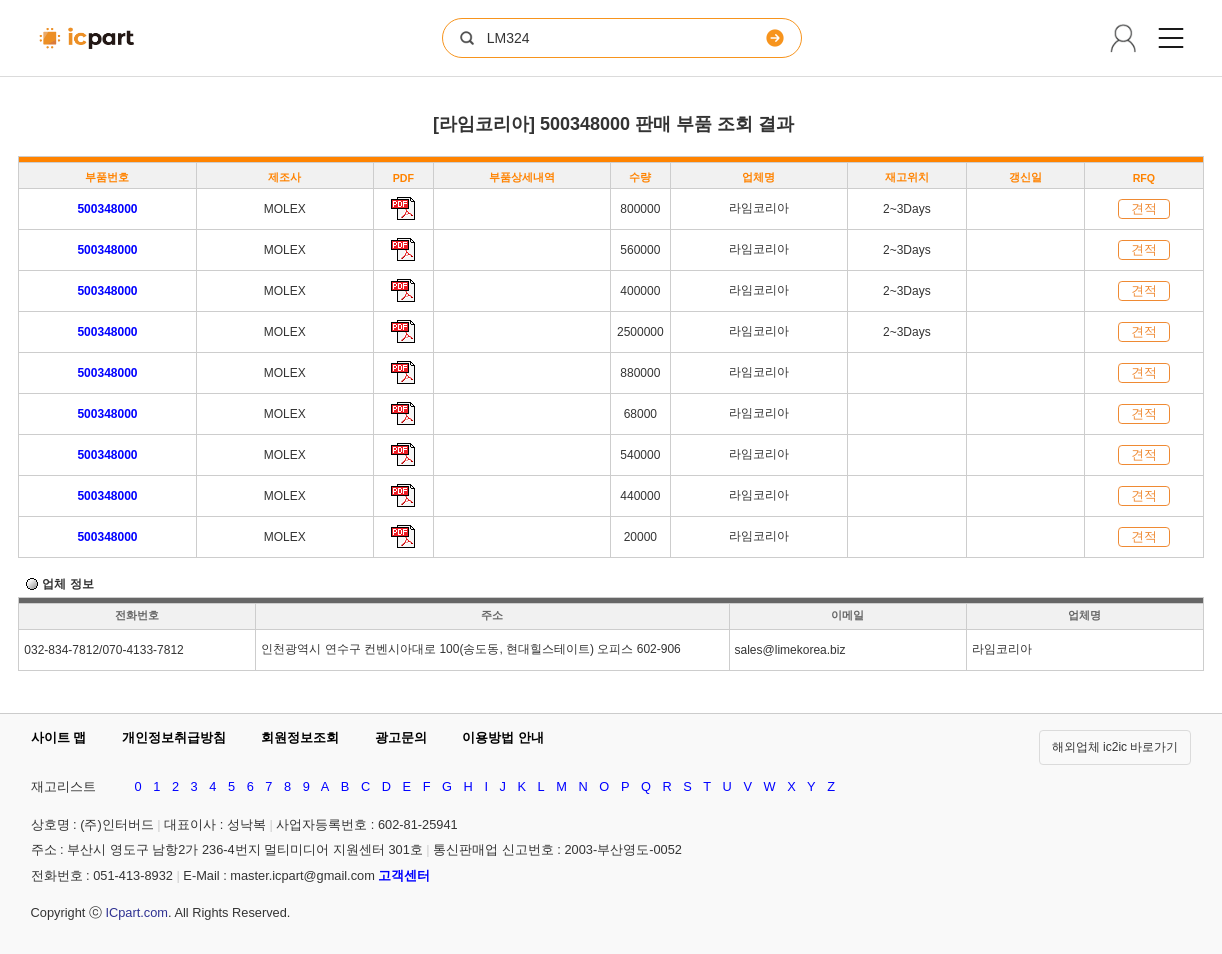  I want to click on 회원정보조회, so click(300, 737).